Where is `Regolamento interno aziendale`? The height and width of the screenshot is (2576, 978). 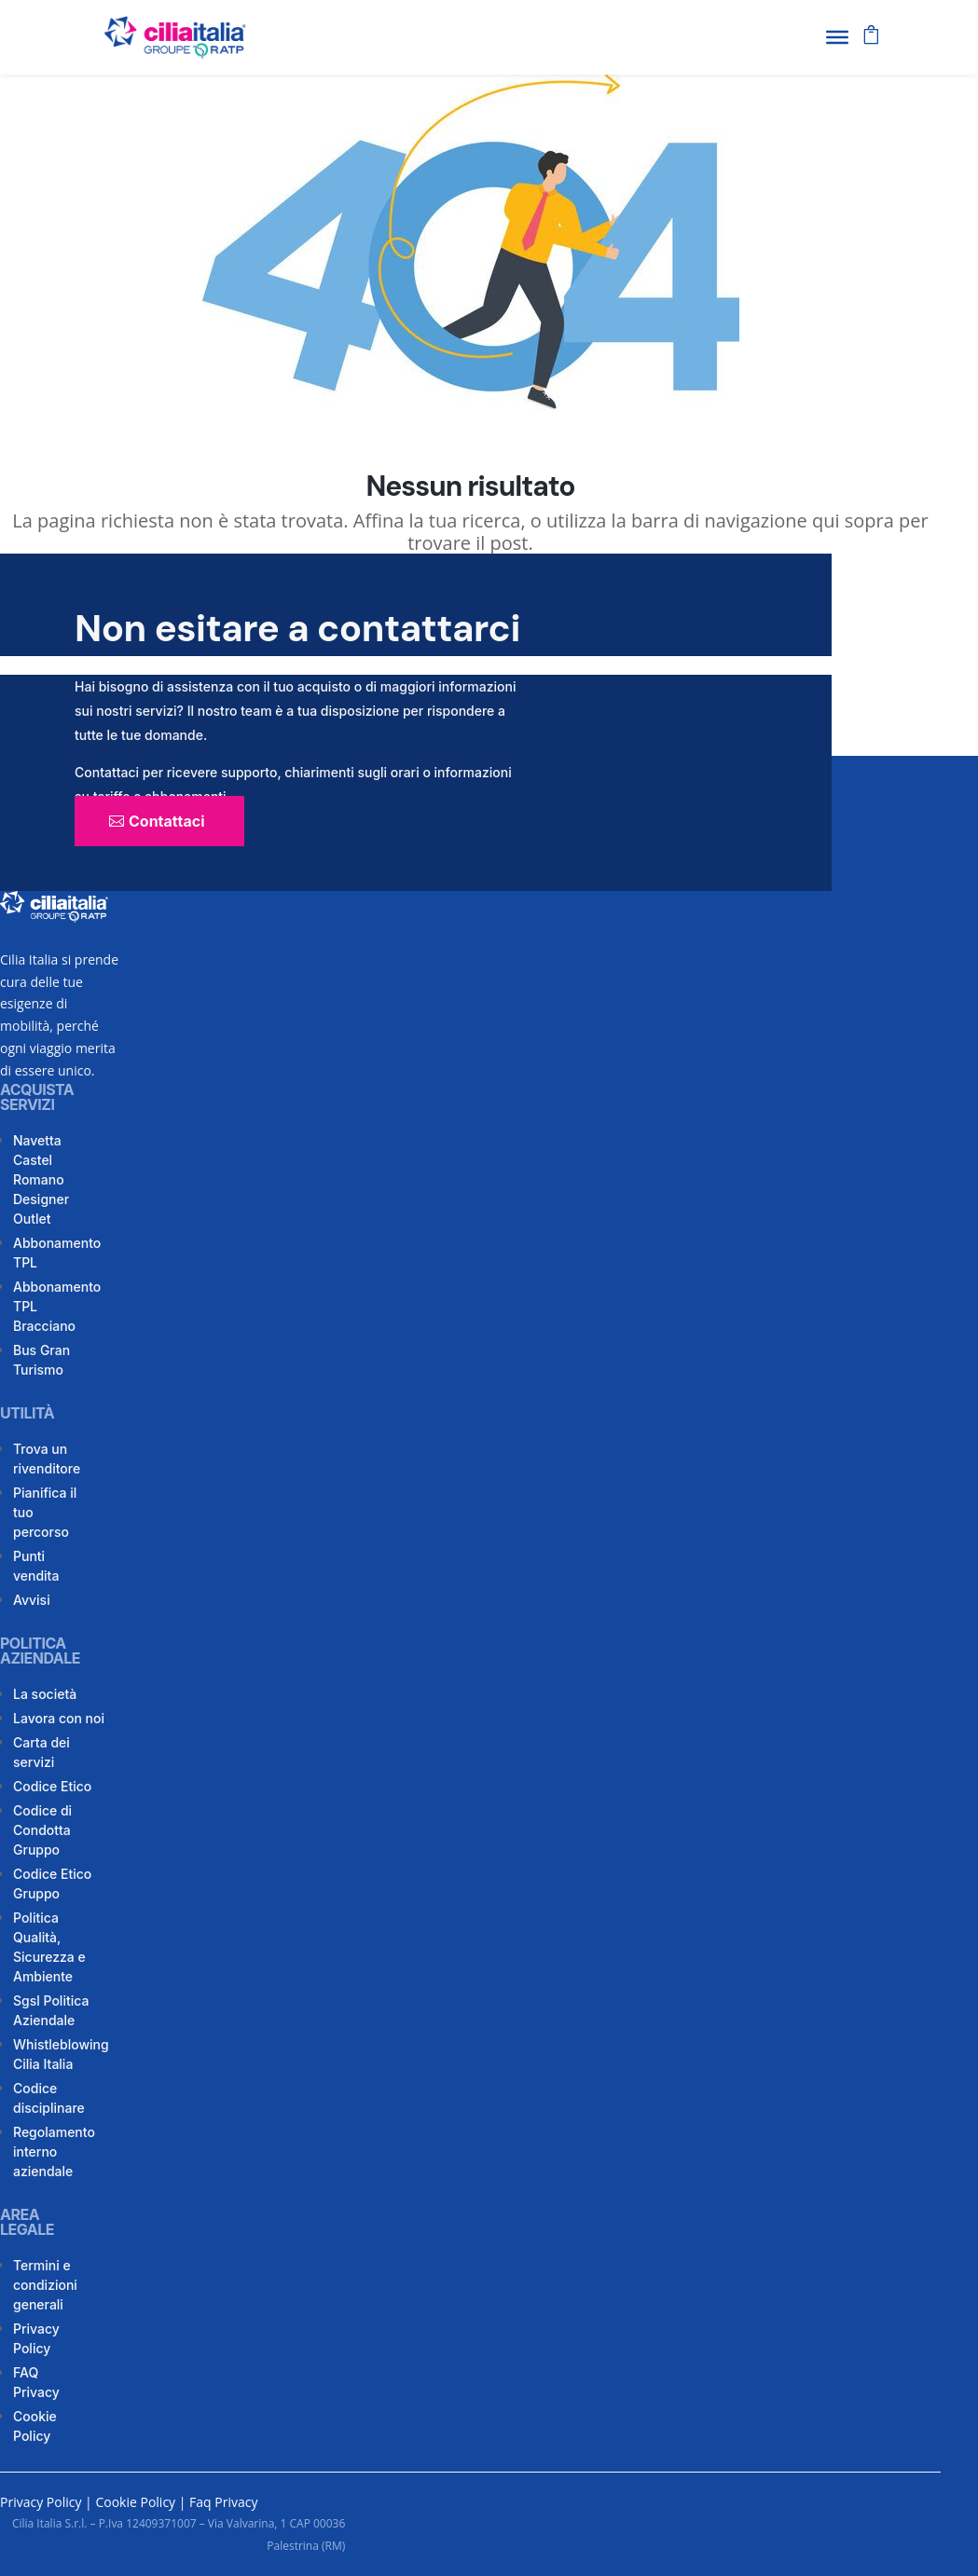
Regolamento interno aziendale is located at coordinates (54, 2151).